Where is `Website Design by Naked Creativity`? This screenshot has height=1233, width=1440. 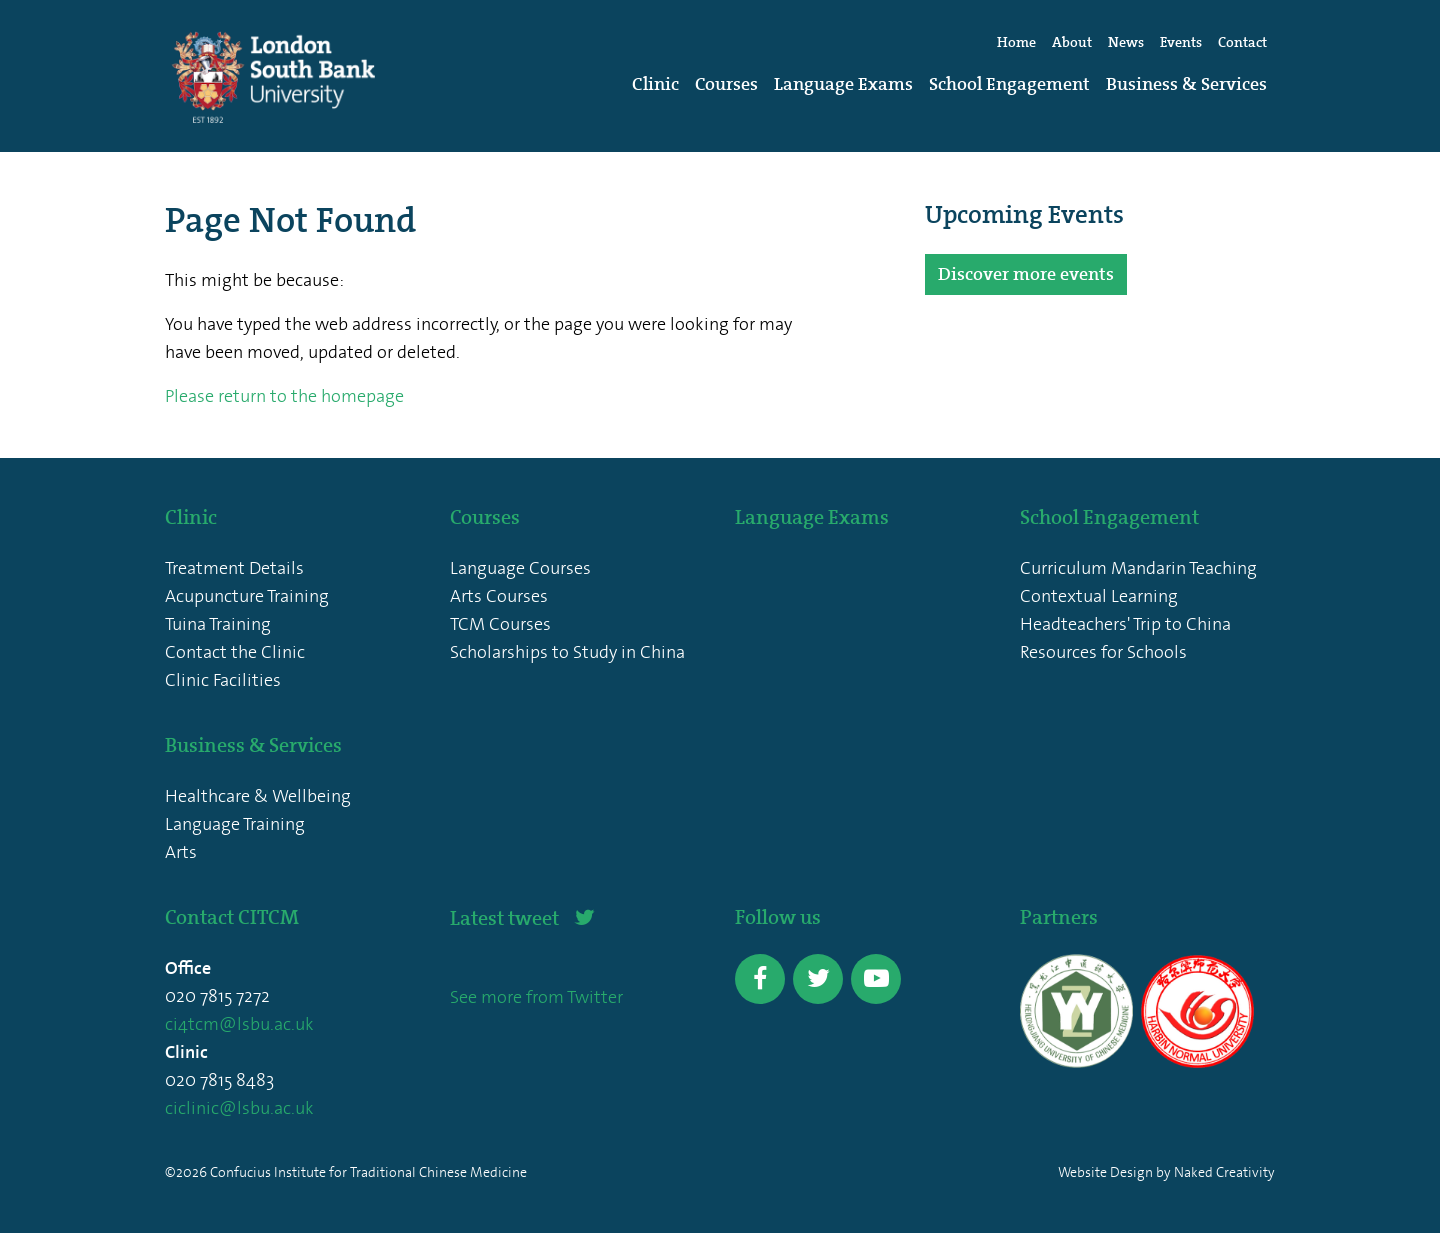
Website Design by Naked Creativity is located at coordinates (1166, 1172).